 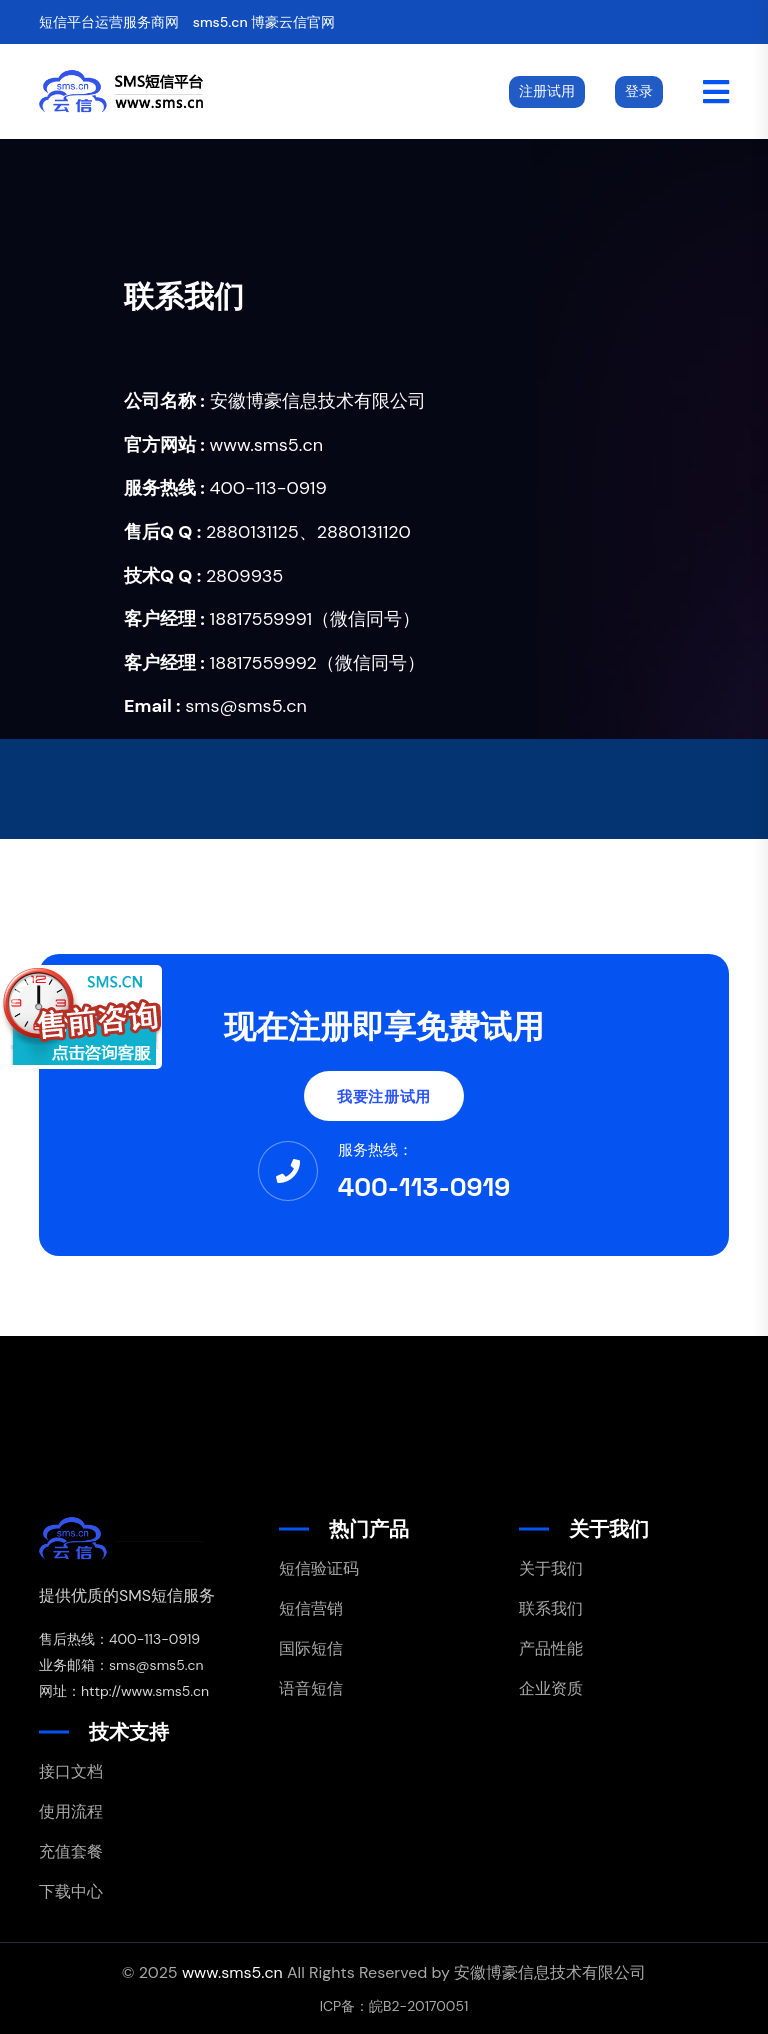 What do you see at coordinates (71, 1771) in the screenshot?
I see `接口文档` at bounding box center [71, 1771].